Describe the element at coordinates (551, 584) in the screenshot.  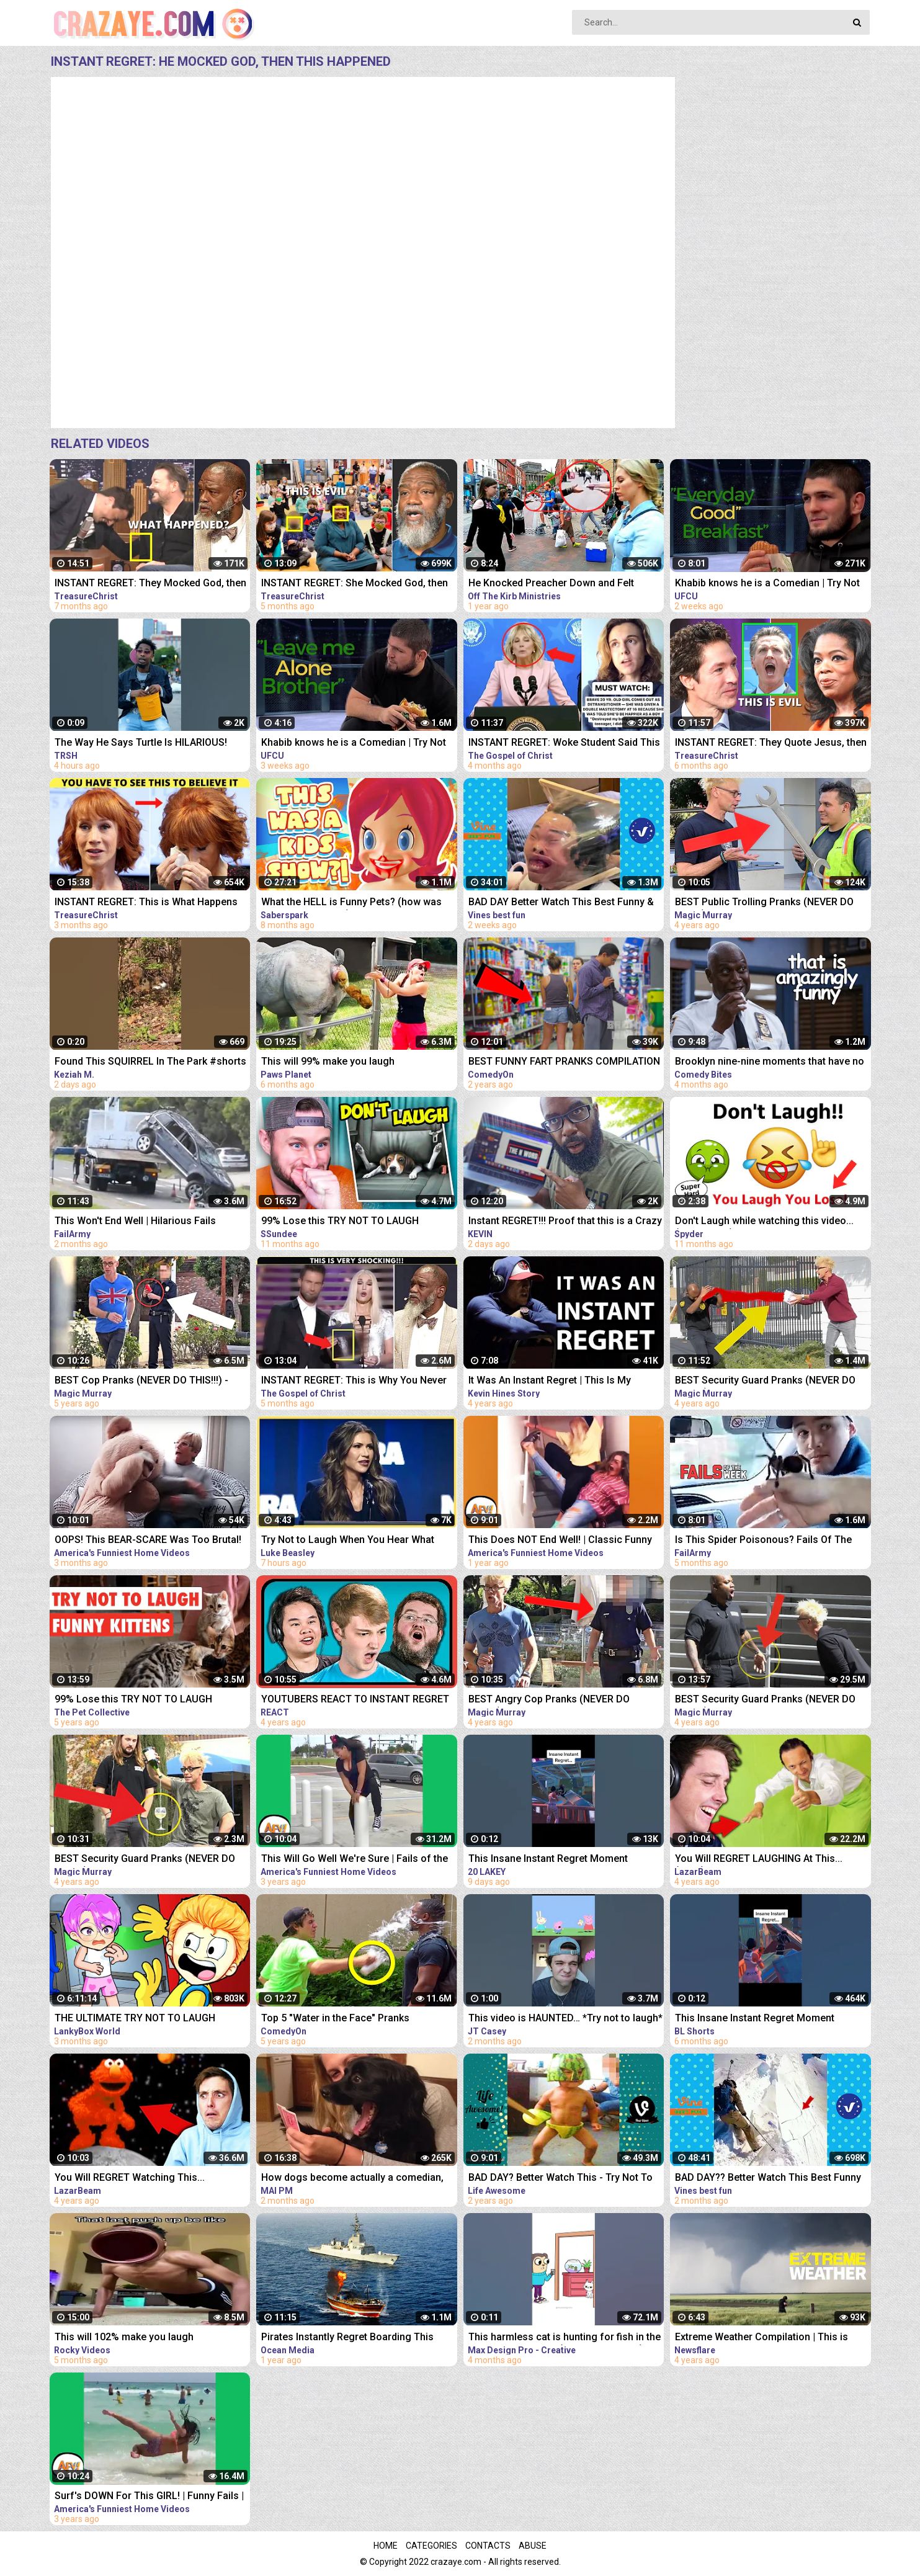
I see `He Knocked Preacher Down and Felt Instant Regret..` at that location.